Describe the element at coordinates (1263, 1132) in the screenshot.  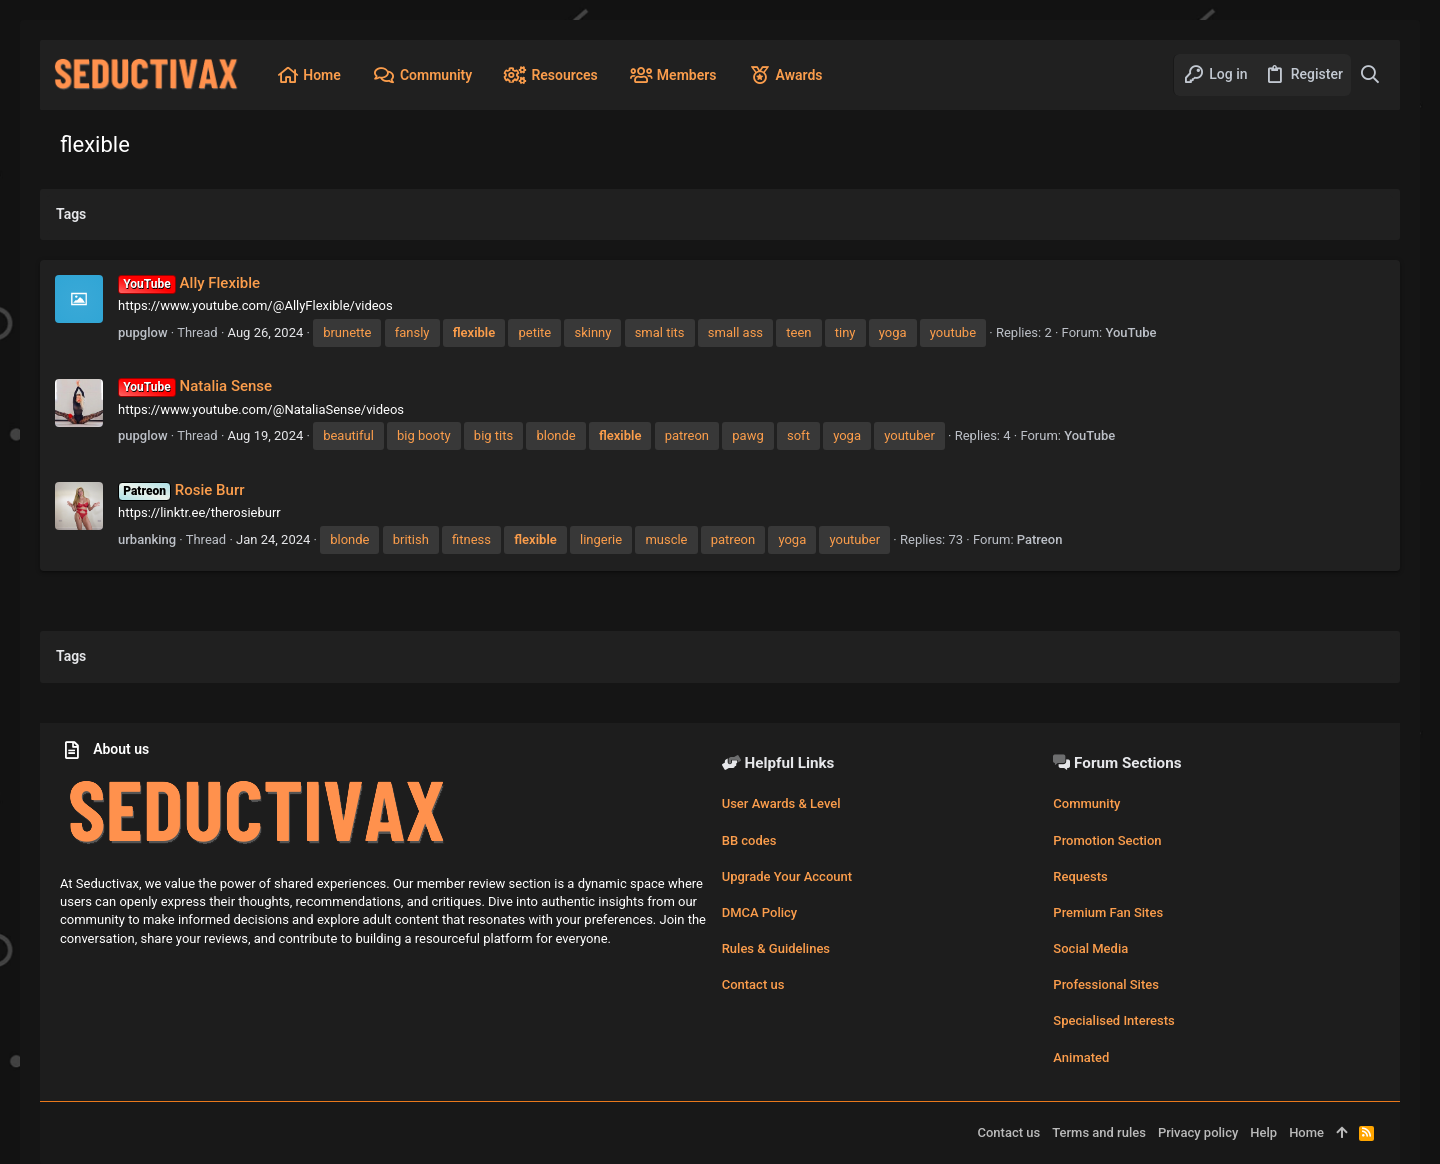
I see `Help` at that location.